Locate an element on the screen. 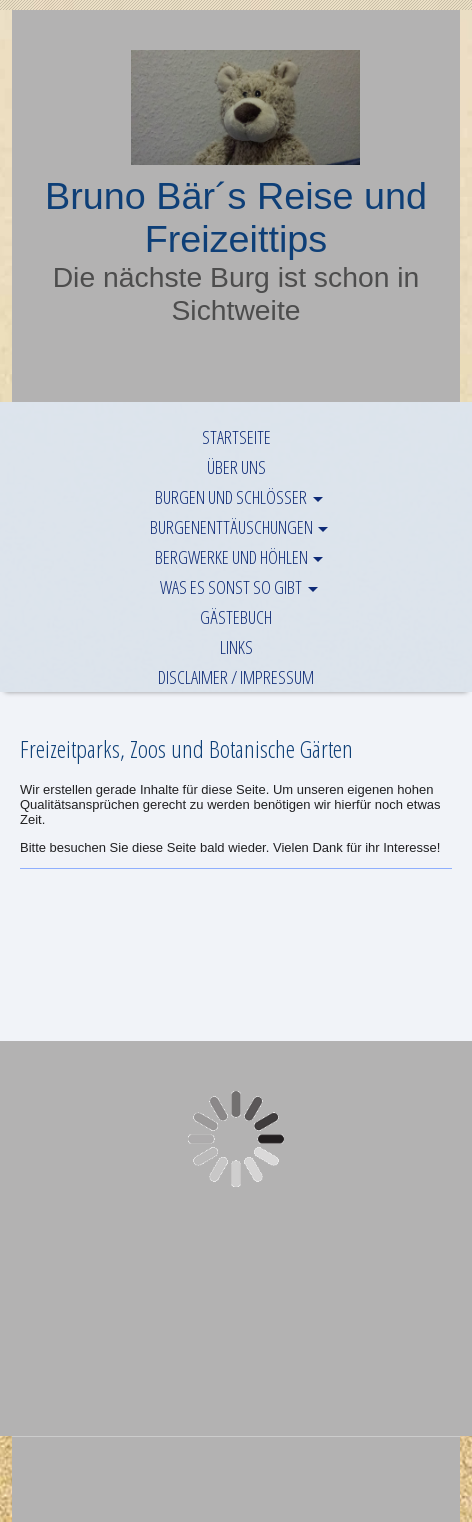  Gästebuch is located at coordinates (236, 617).